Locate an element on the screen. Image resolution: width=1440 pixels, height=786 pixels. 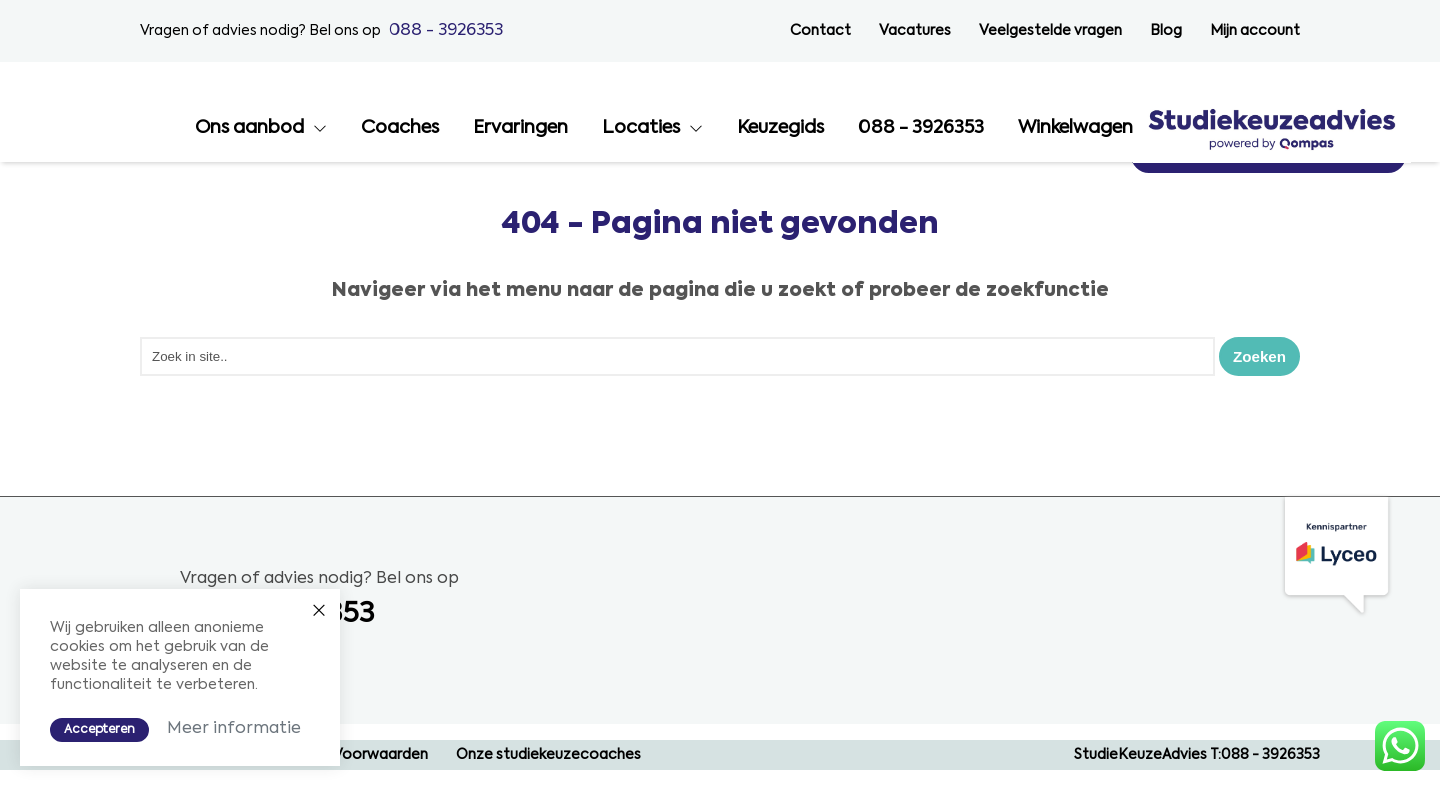
Coaches is located at coordinates (678, 128).